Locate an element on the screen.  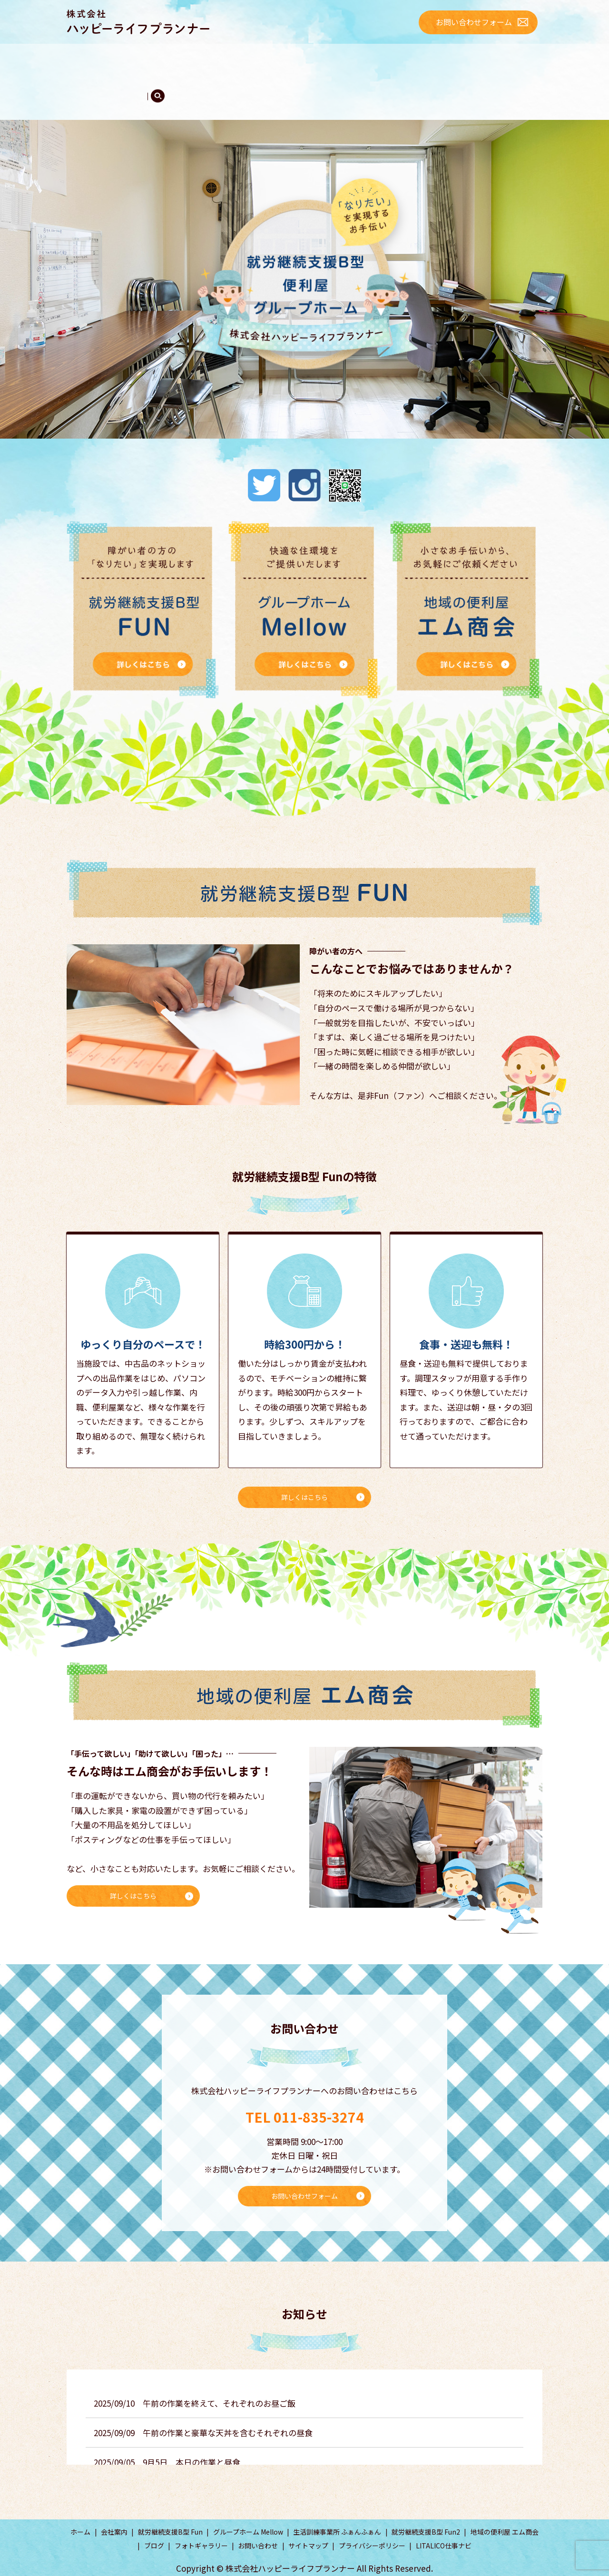
地域の便利屋 エム商会 is located at coordinates (505, 2509).